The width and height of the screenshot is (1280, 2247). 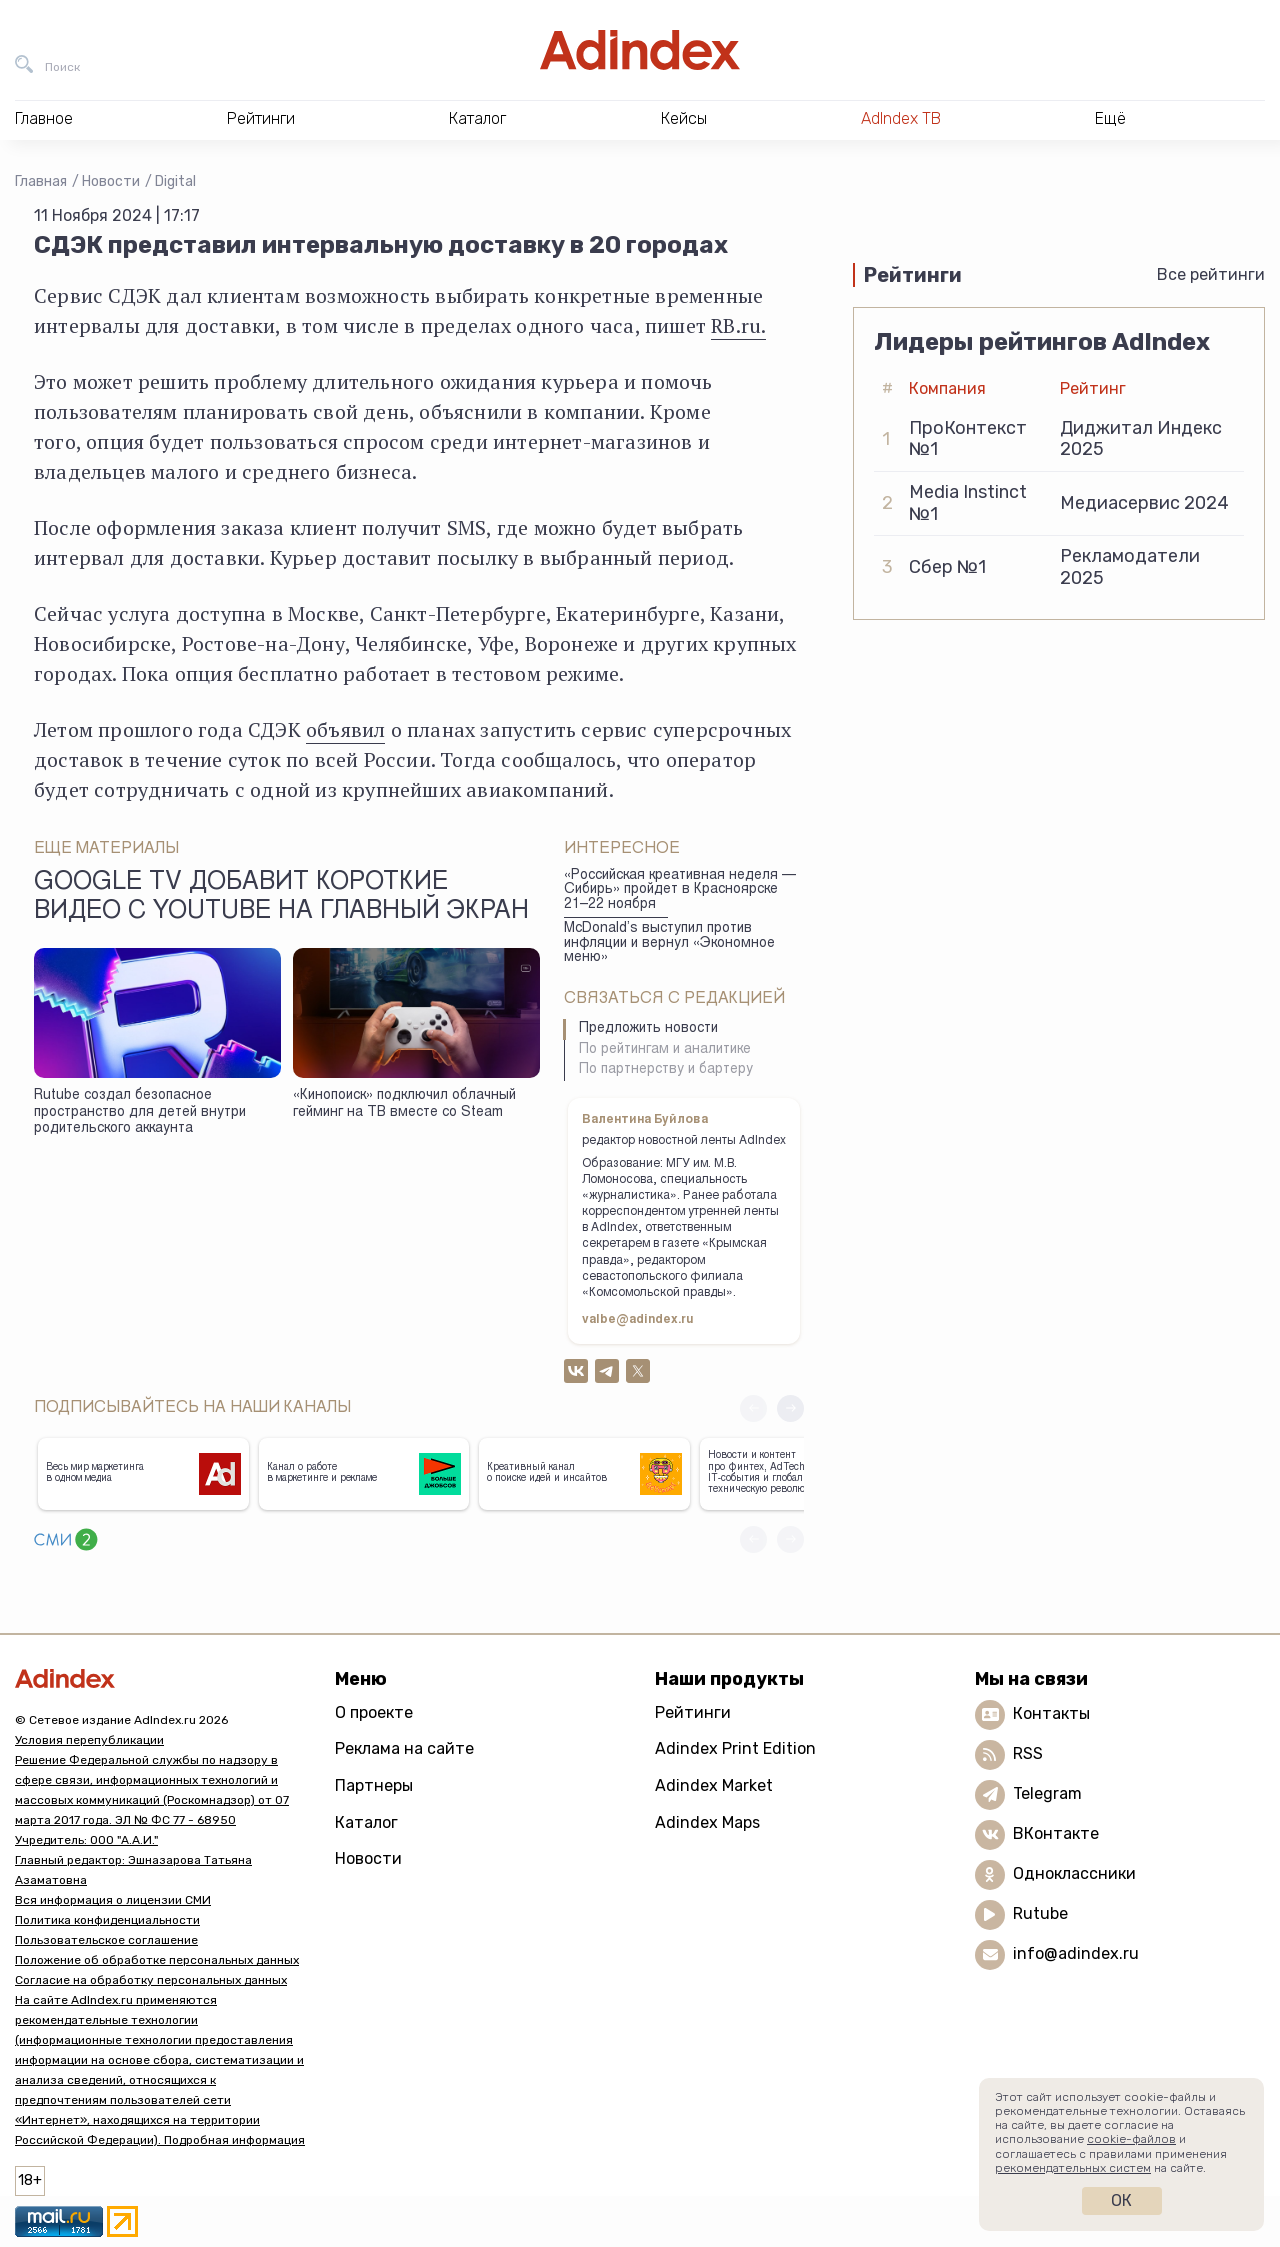 What do you see at coordinates (790, 1408) in the screenshot?
I see `[button]` at bounding box center [790, 1408].